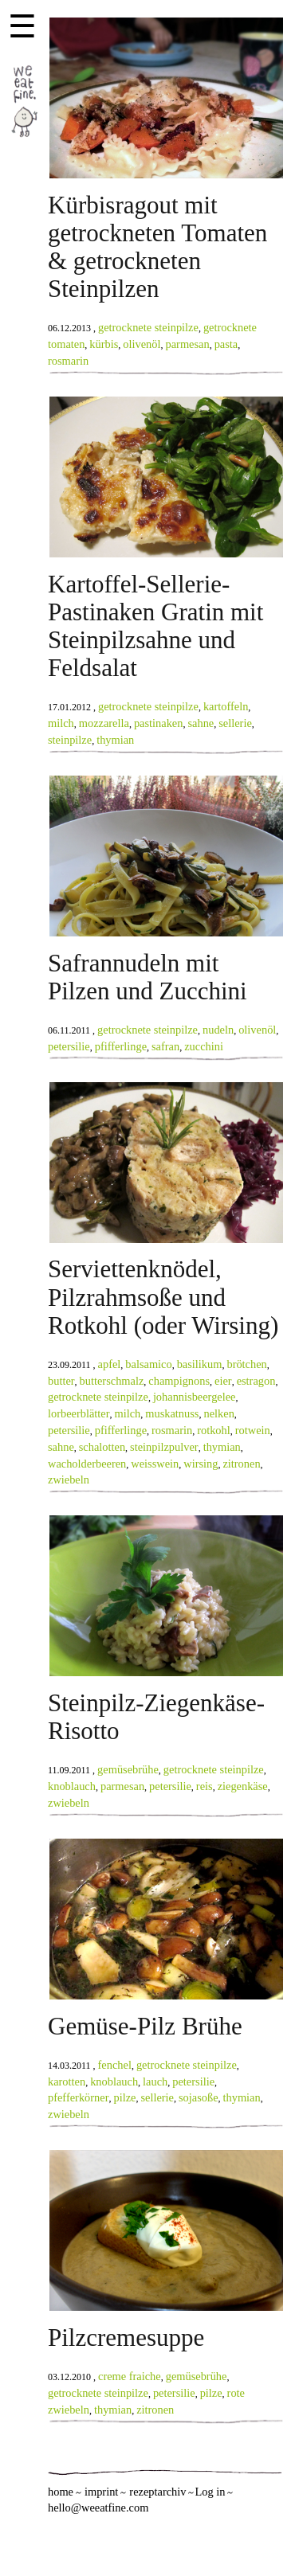 The image size is (299, 2576). What do you see at coordinates (72, 1786) in the screenshot?
I see `knoblauch` at bounding box center [72, 1786].